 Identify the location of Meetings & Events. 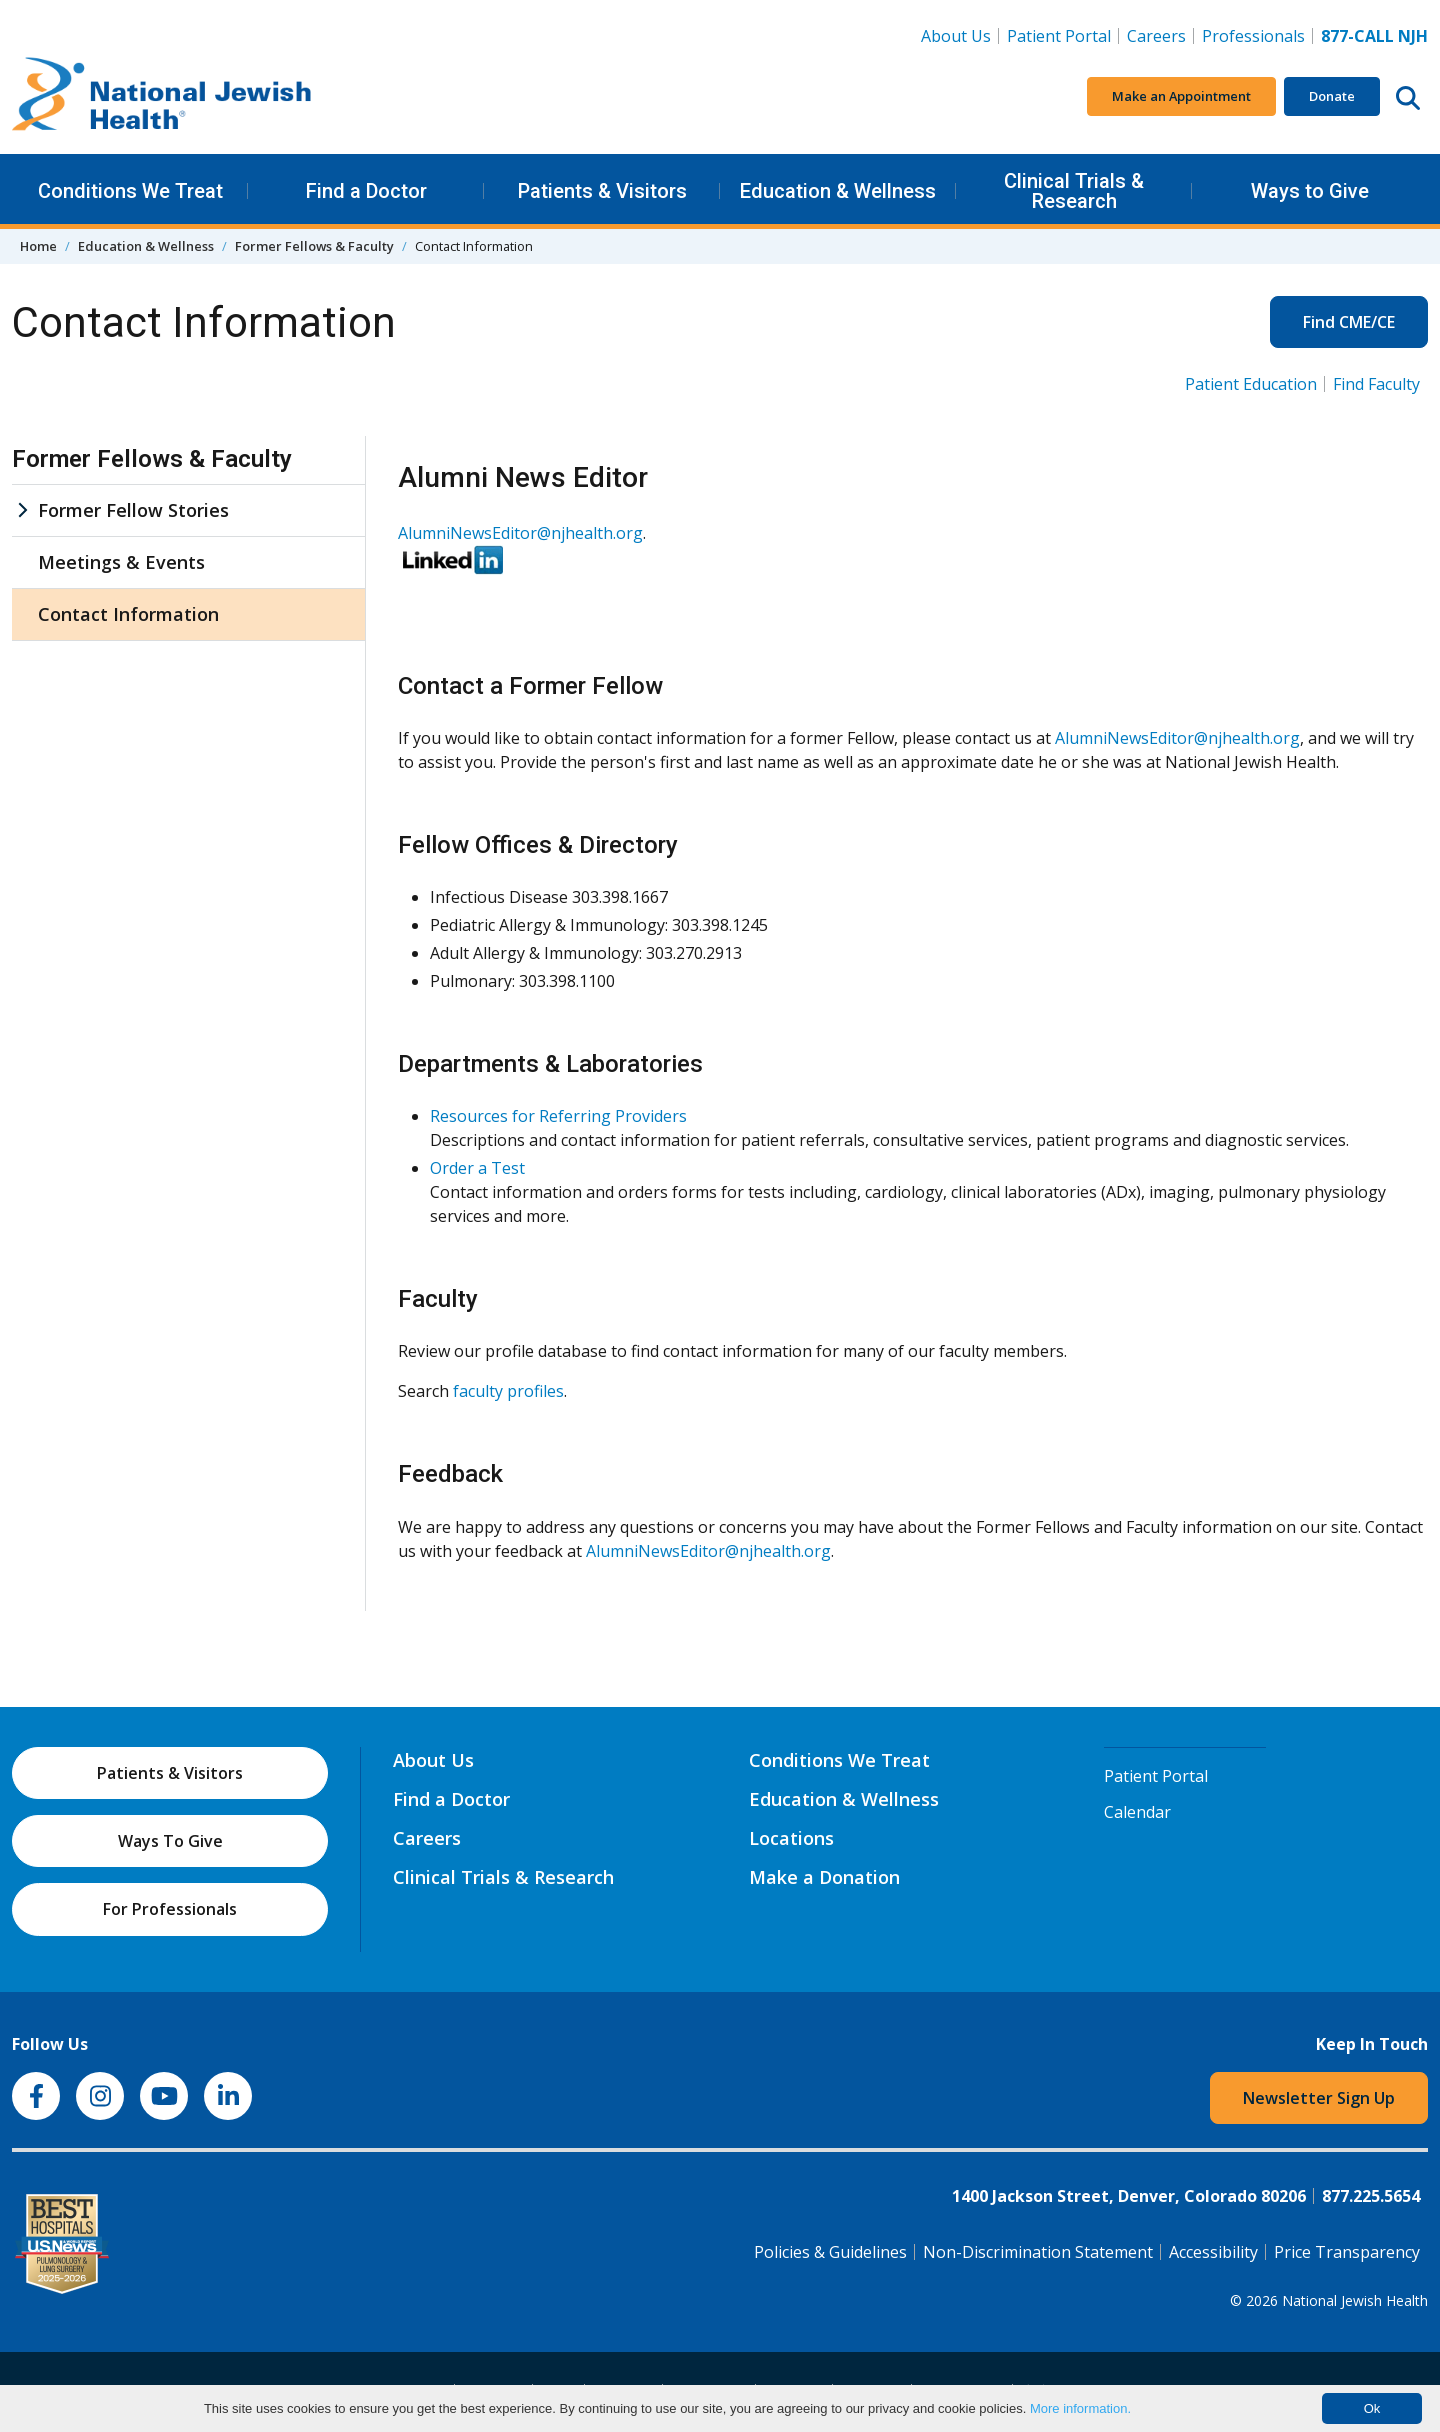
(121, 562).